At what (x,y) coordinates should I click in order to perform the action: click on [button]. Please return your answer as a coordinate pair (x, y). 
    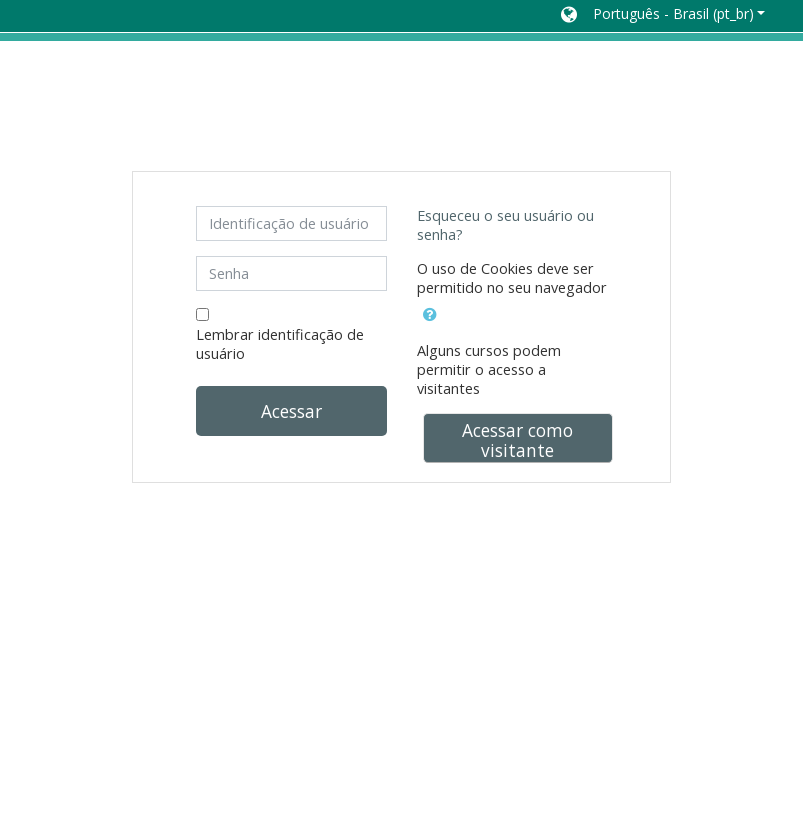
    Looking at the image, I should click on (663, 16).